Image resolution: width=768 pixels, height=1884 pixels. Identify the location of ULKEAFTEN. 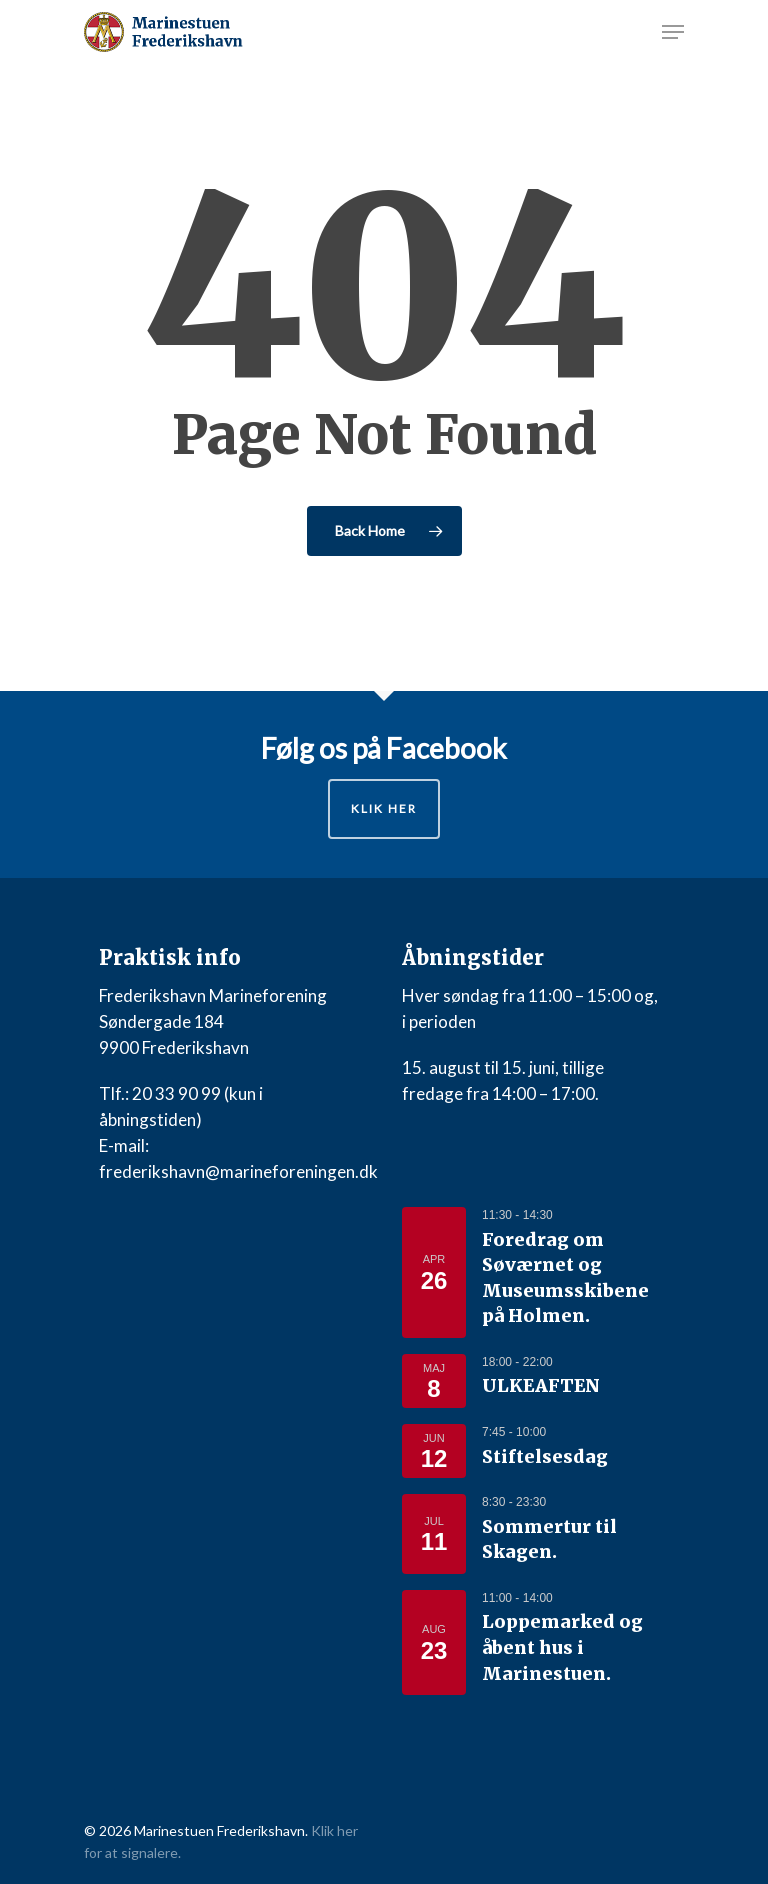
(541, 1386).